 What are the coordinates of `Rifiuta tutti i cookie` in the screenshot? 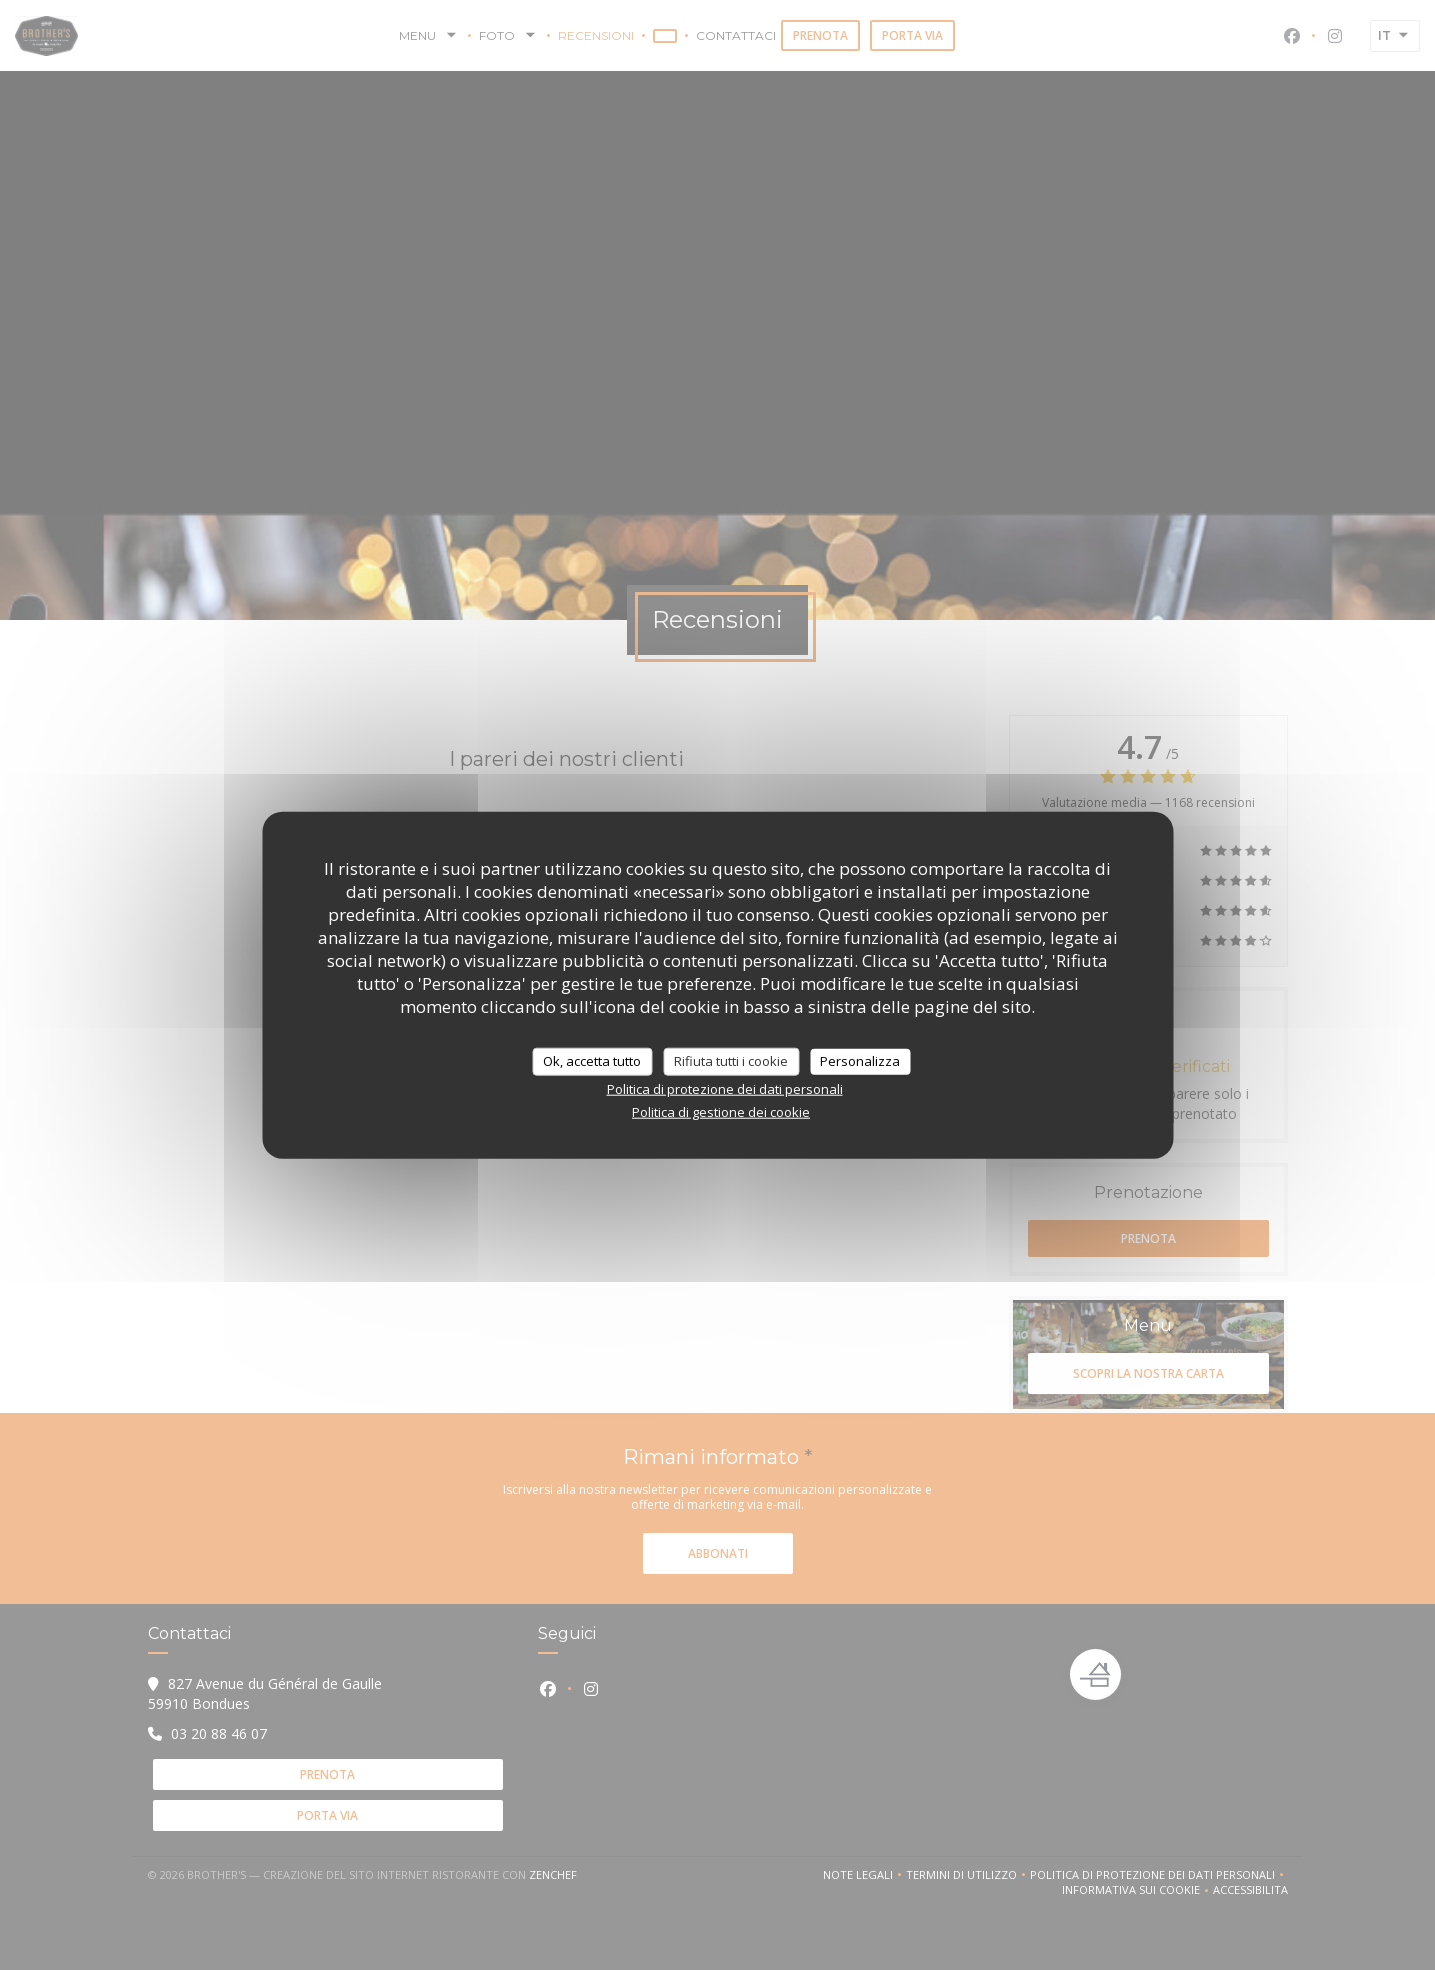 It's located at (731, 1061).